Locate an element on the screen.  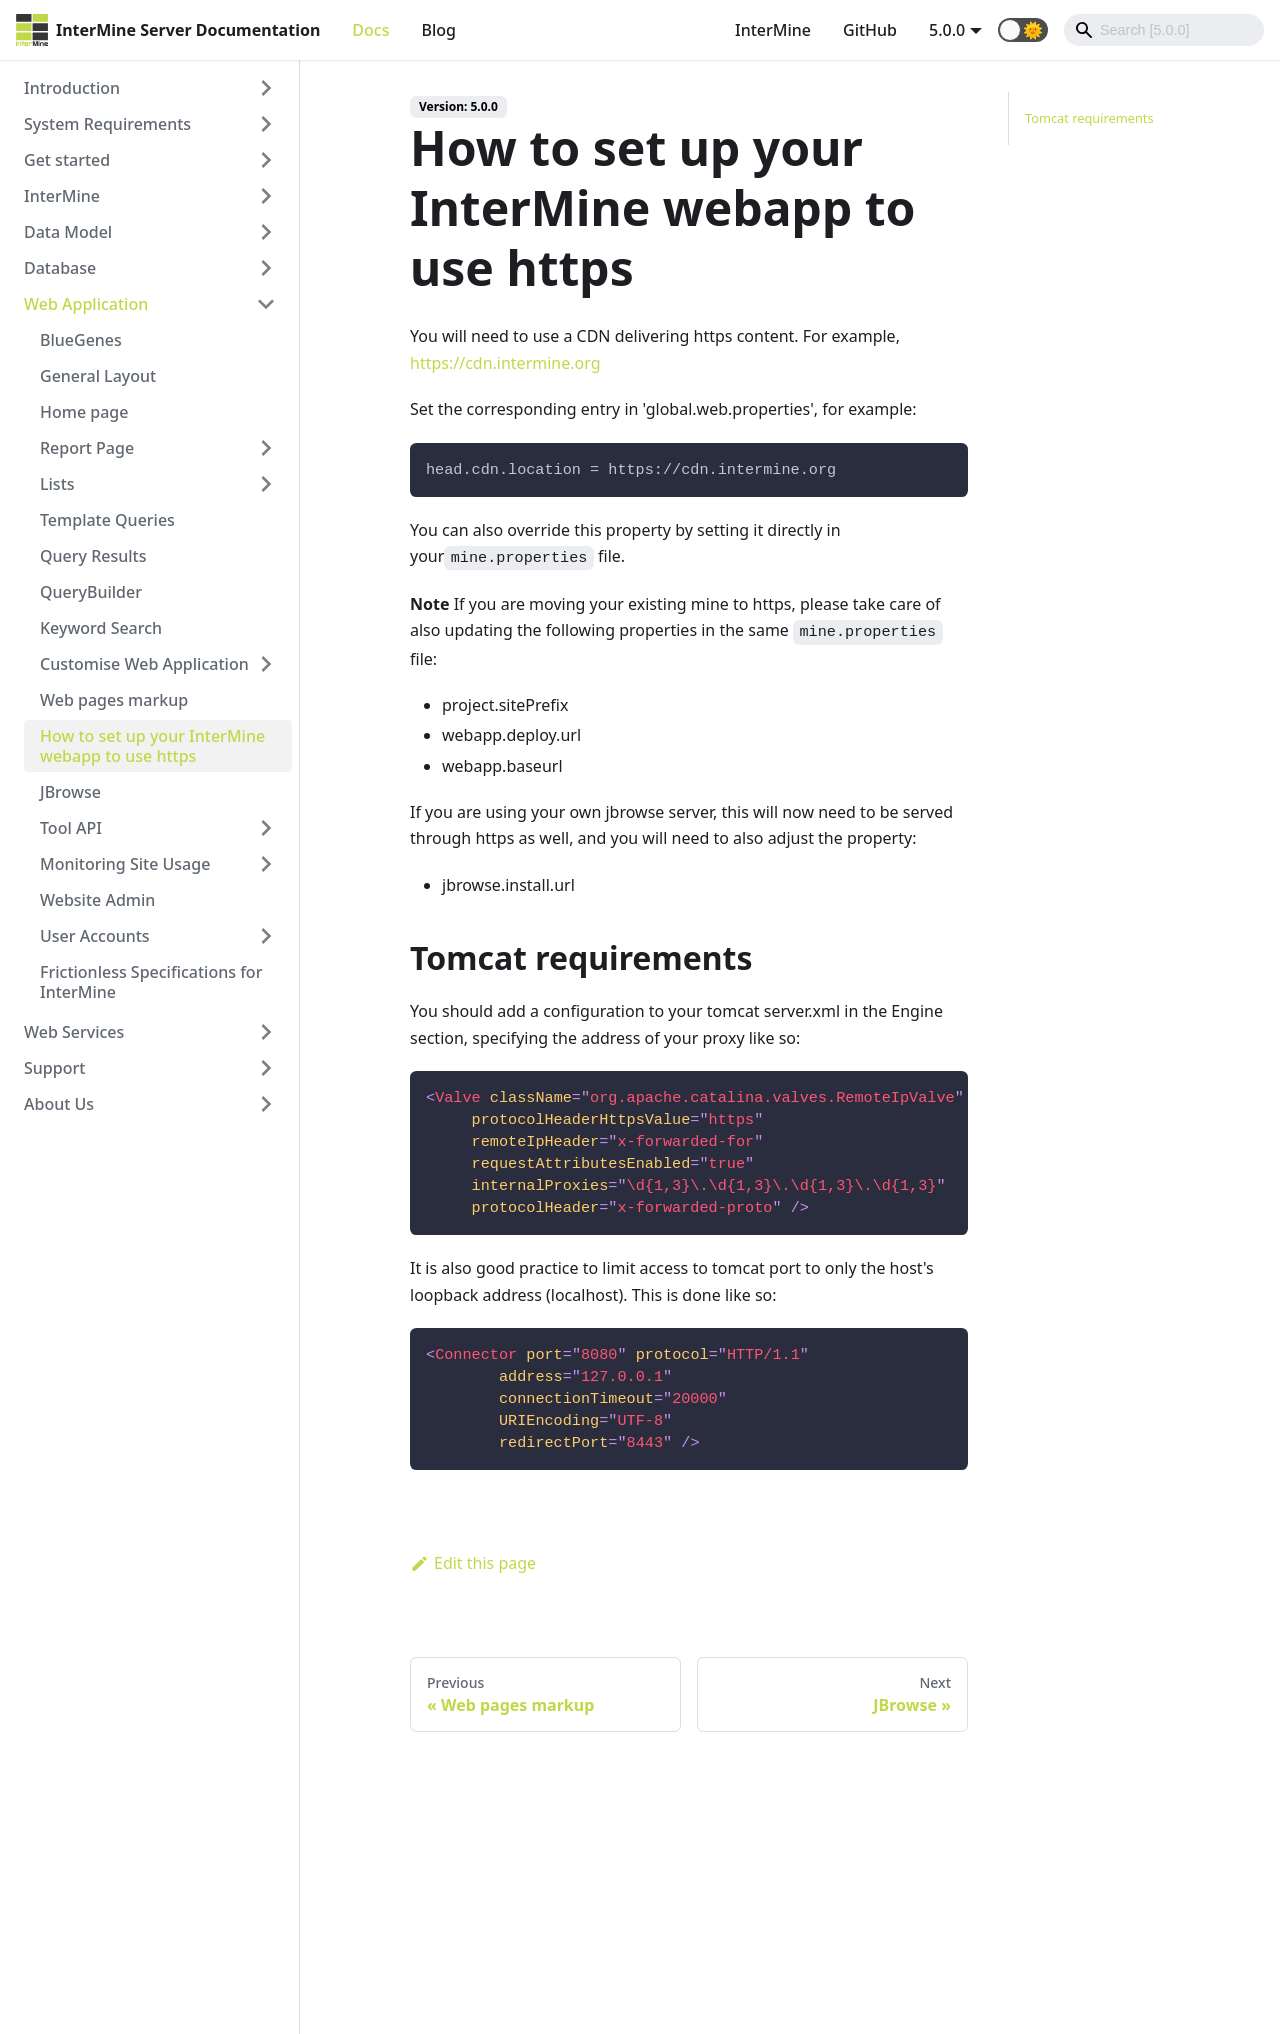
Tomcat requirements is located at coordinates (1089, 118).